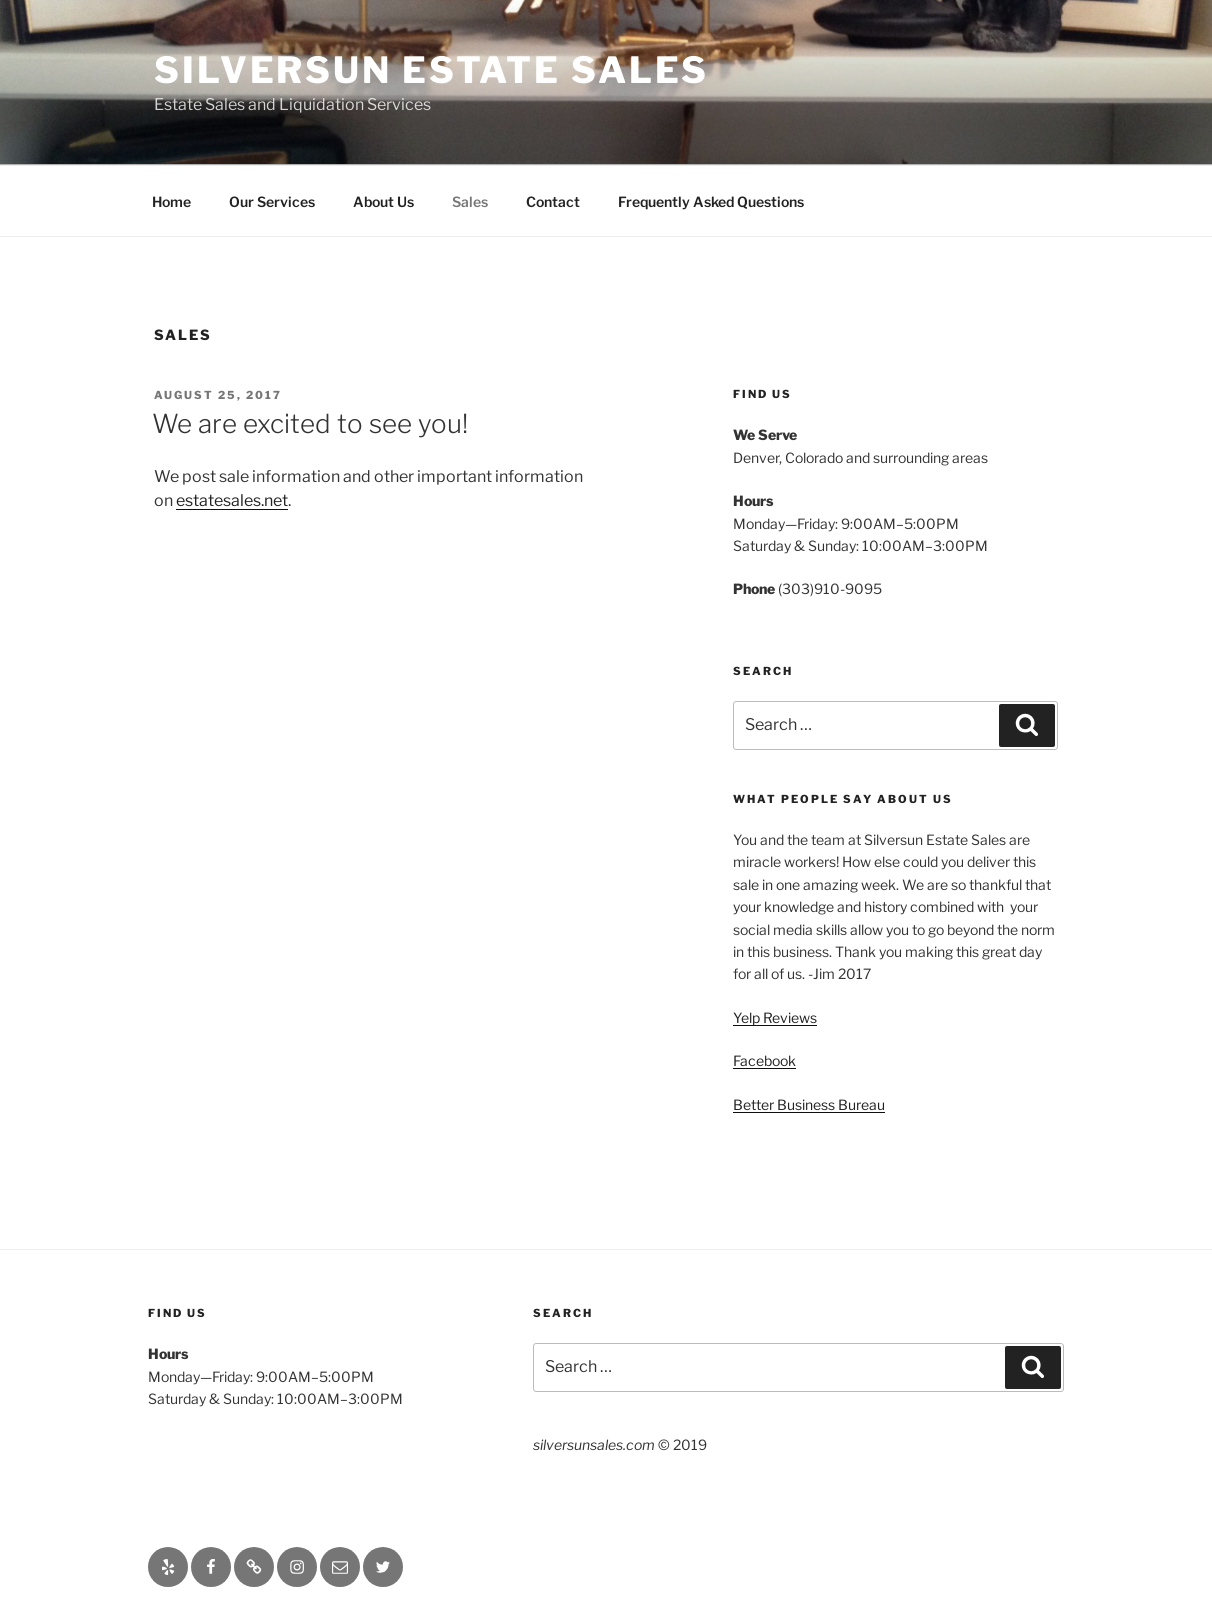 The height and width of the screenshot is (1608, 1212). Describe the element at coordinates (272, 201) in the screenshot. I see `Our Services` at that location.